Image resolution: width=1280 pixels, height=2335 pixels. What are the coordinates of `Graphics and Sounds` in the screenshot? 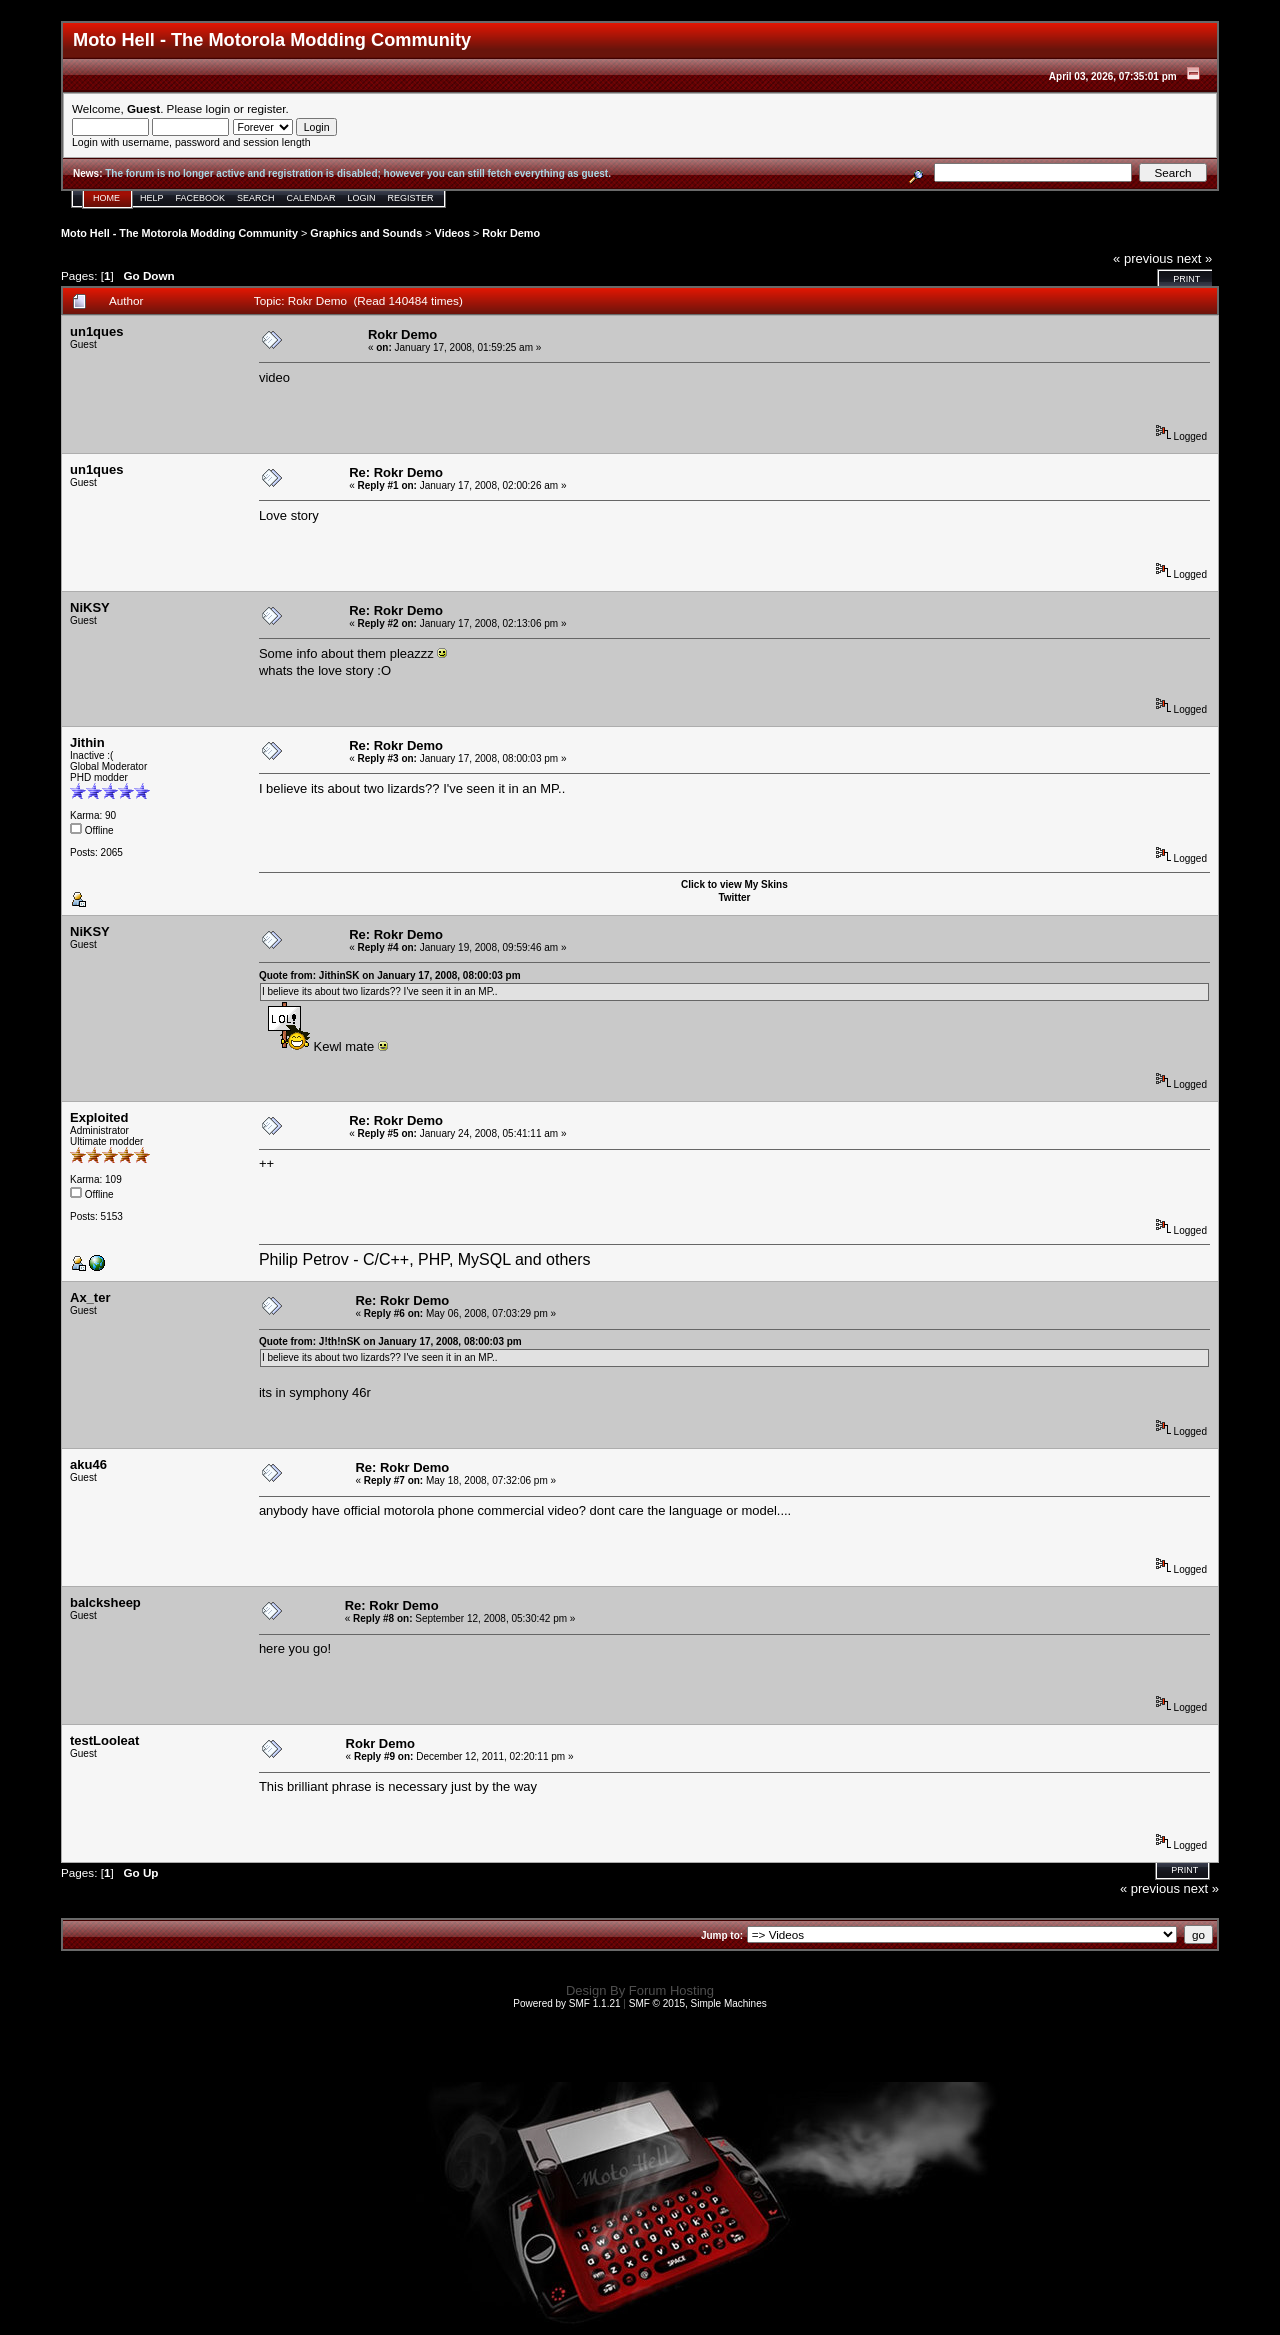 It's located at (366, 233).